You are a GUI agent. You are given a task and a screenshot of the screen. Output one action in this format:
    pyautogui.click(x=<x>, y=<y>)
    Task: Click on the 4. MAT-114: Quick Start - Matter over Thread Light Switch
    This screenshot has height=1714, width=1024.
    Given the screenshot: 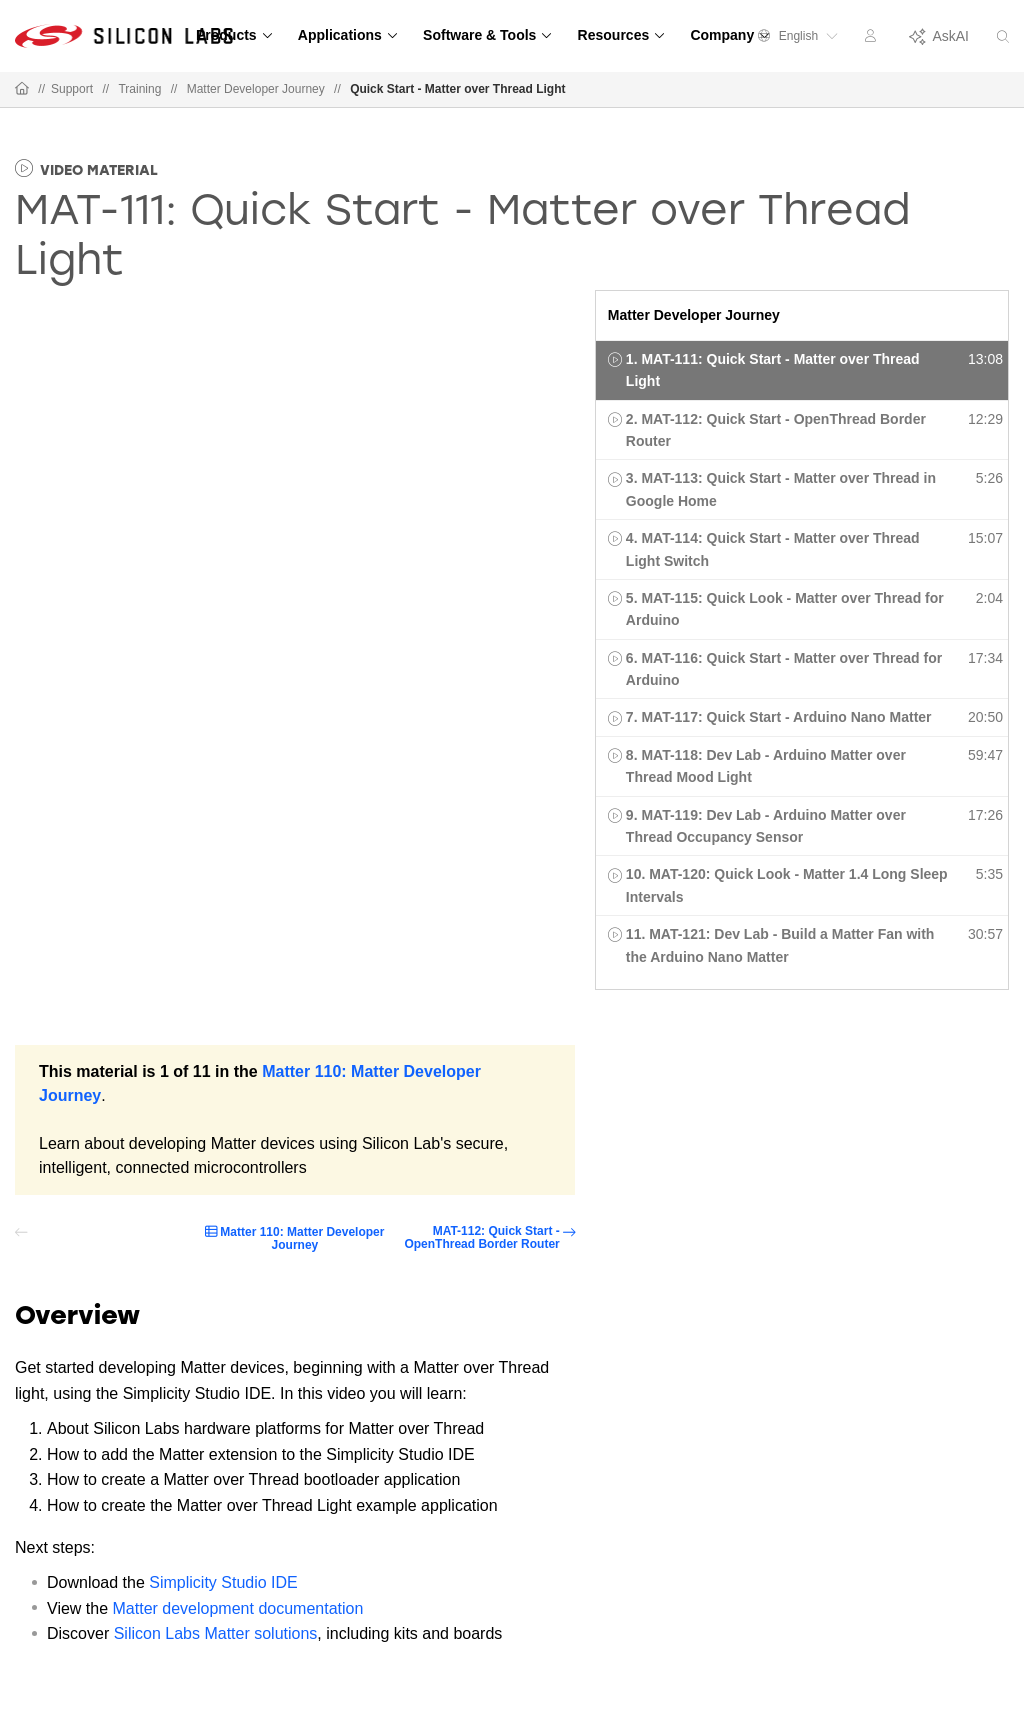 What is the action you would take?
    pyautogui.click(x=773, y=549)
    